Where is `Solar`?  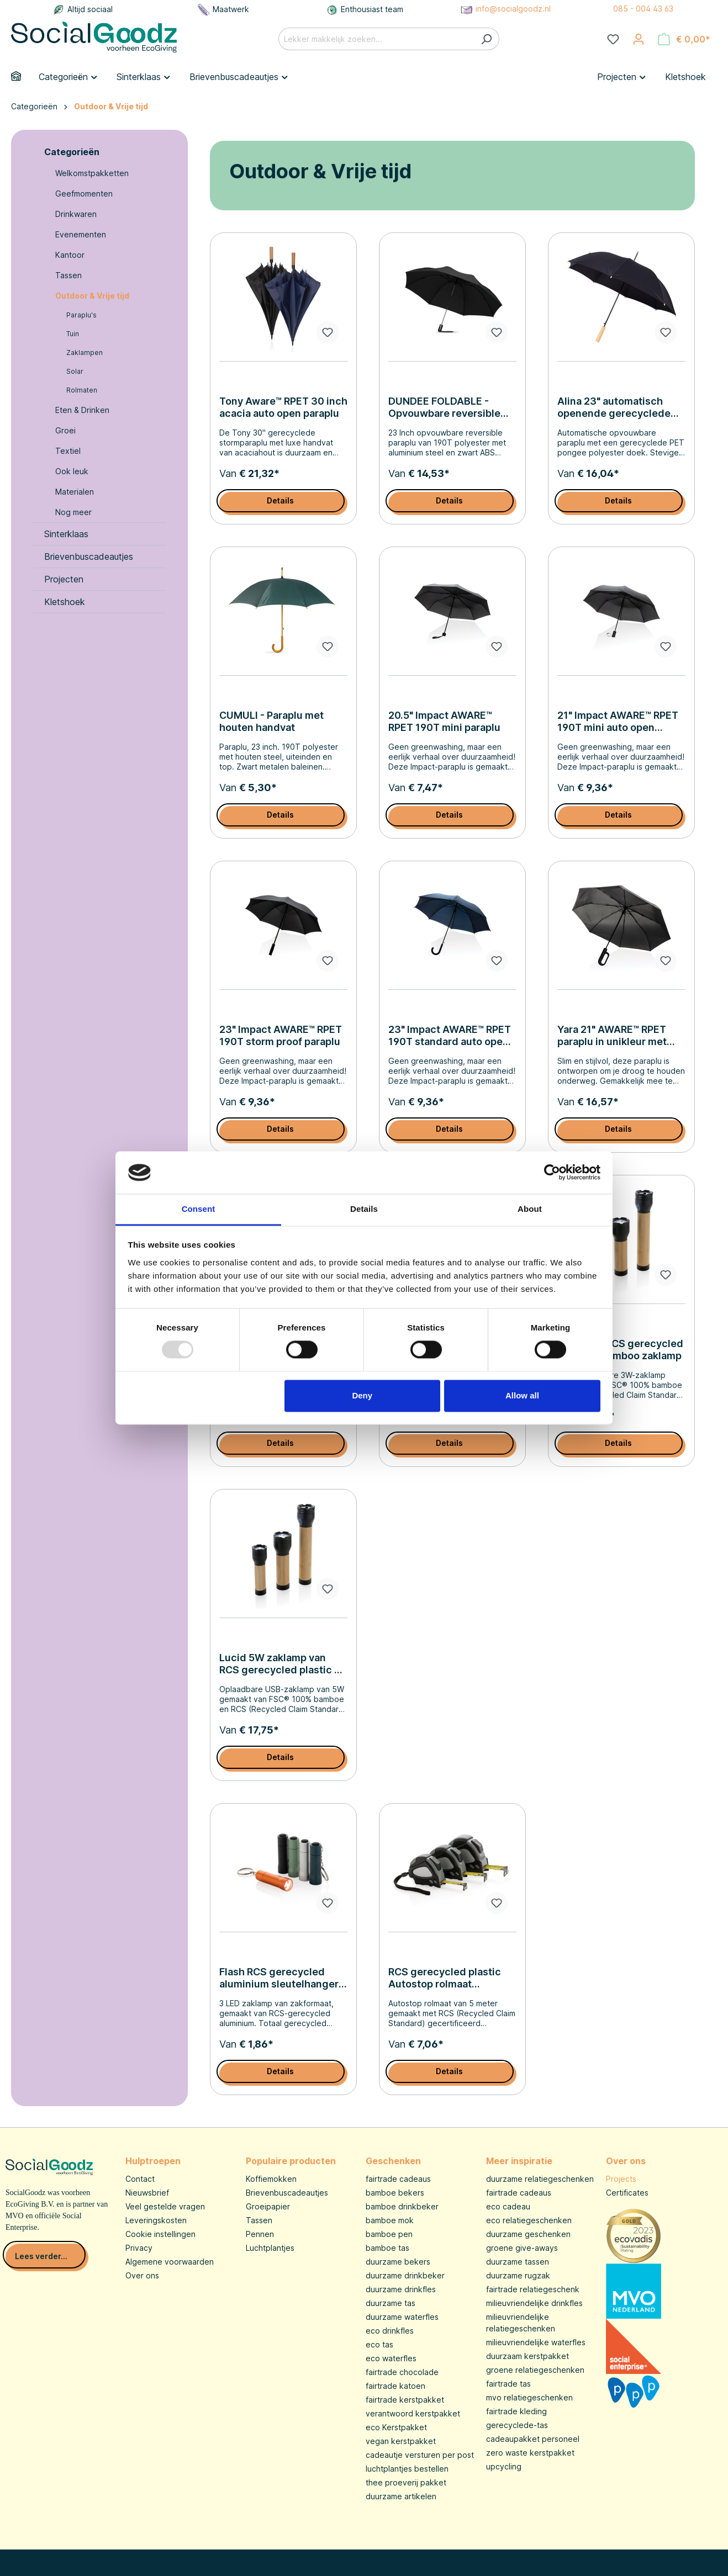 Solar is located at coordinates (74, 371).